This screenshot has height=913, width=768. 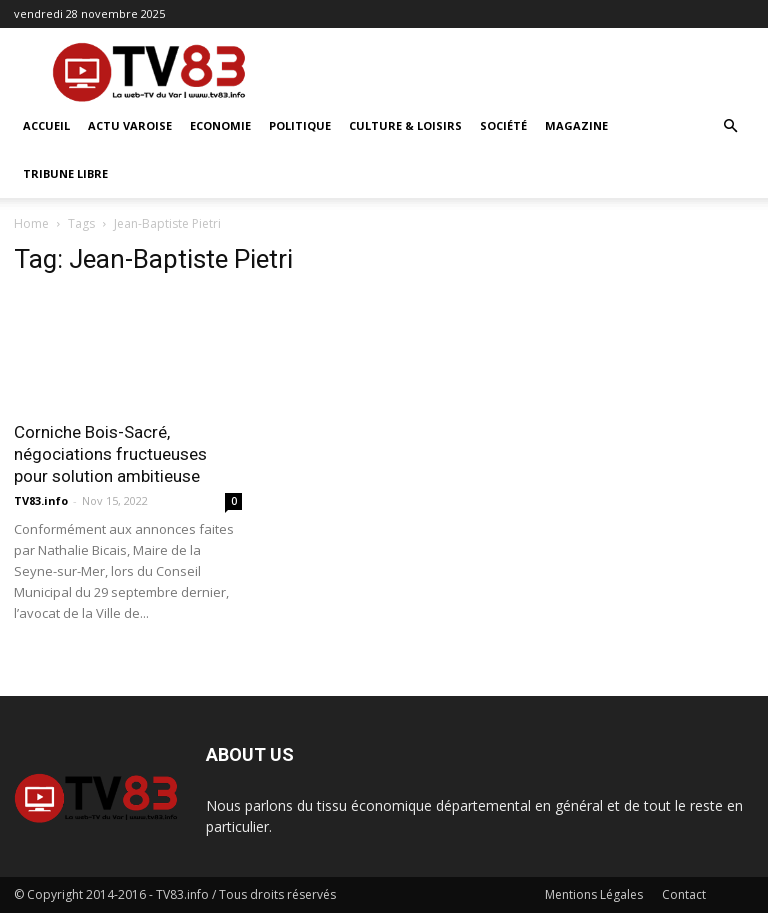 I want to click on Corniche Bois-Sacré, négociations fructueuses pour solution ambitieuse, so click(x=110, y=454).